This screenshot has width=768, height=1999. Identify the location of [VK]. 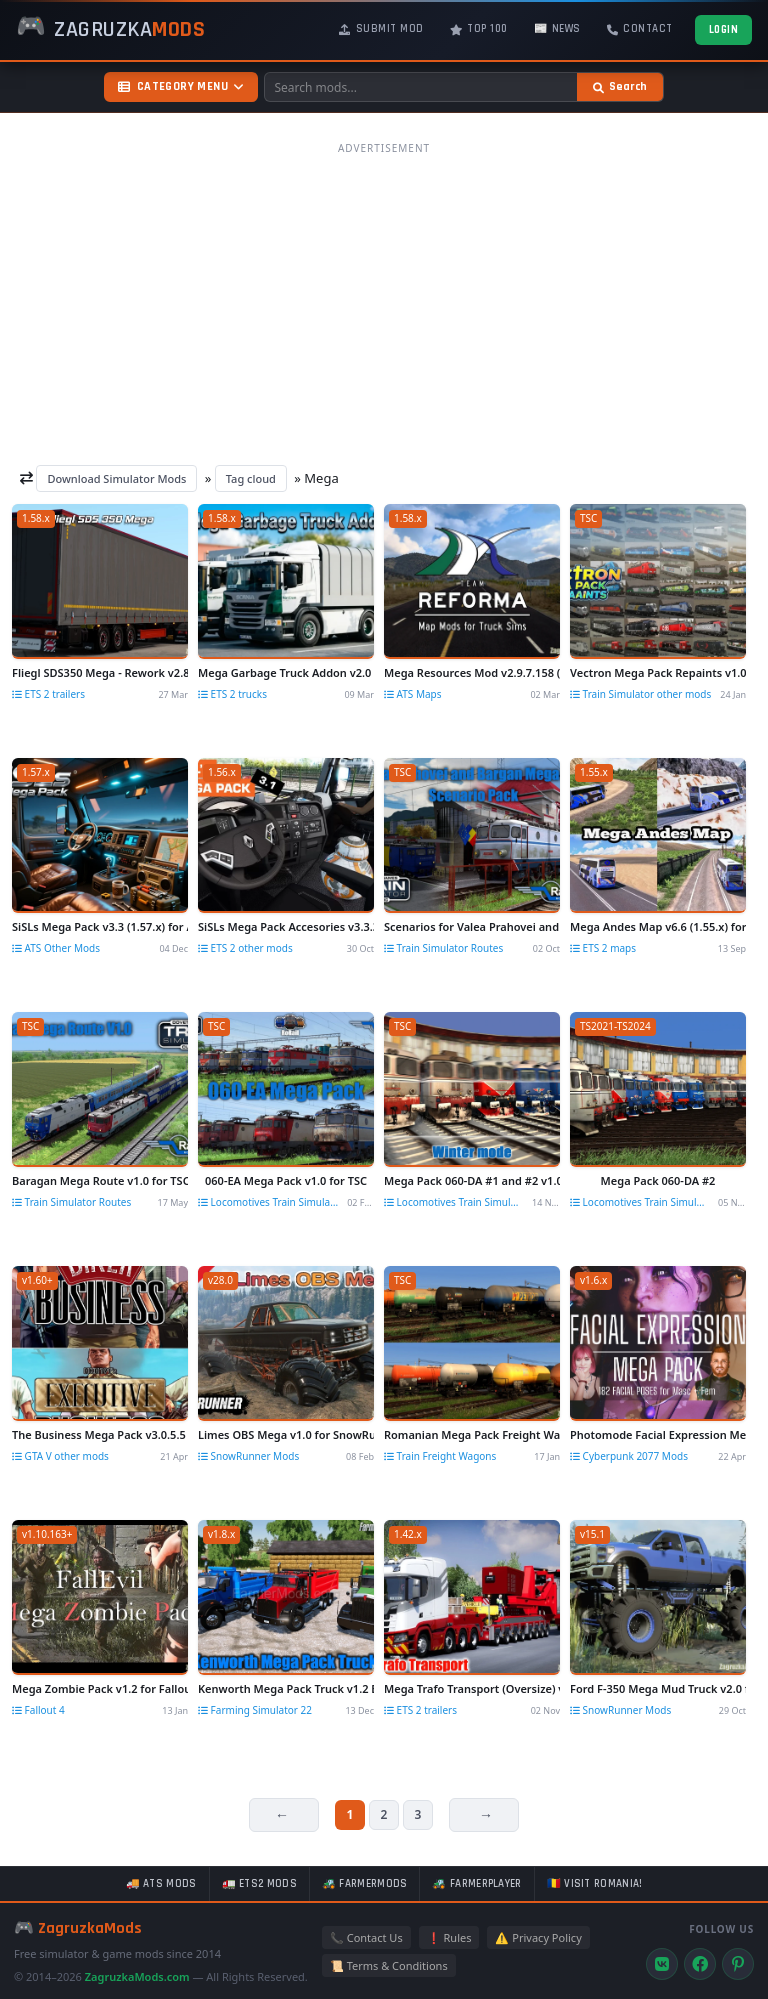
(662, 1964).